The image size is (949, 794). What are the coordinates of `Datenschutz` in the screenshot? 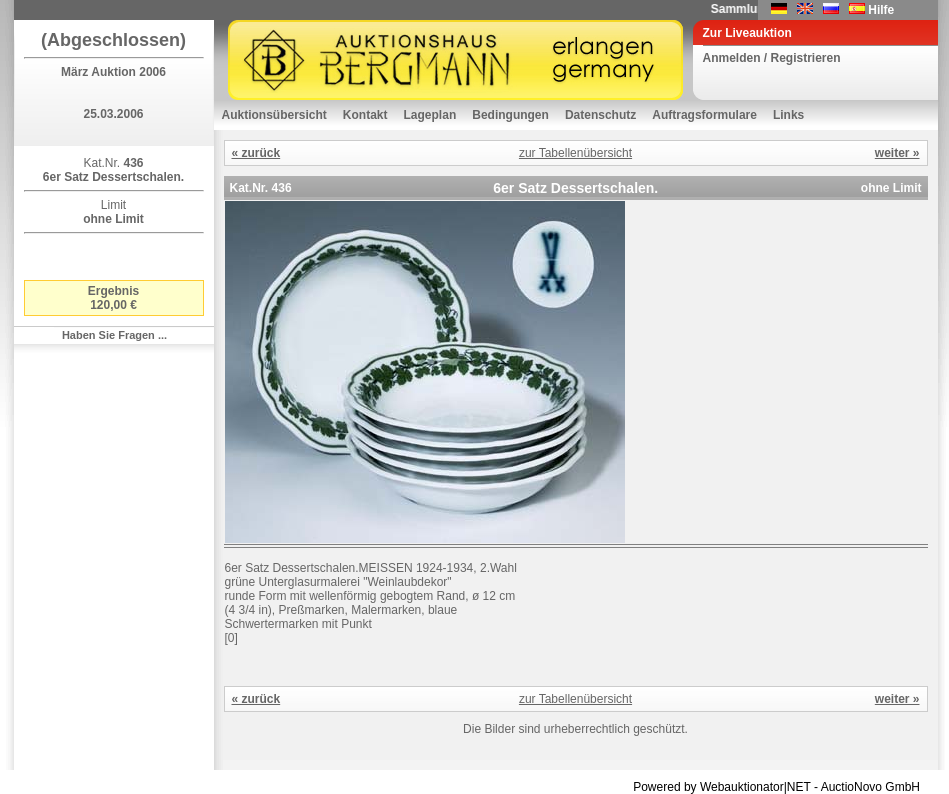 It's located at (600, 115).